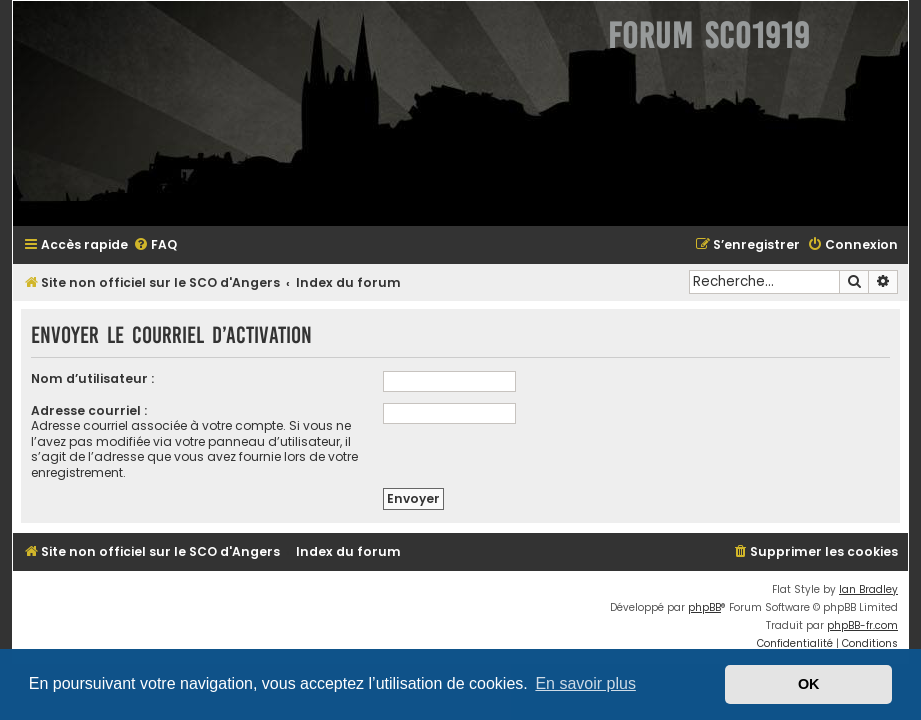  Describe the element at coordinates (155, 245) in the screenshot. I see `[menuitem]` at that location.